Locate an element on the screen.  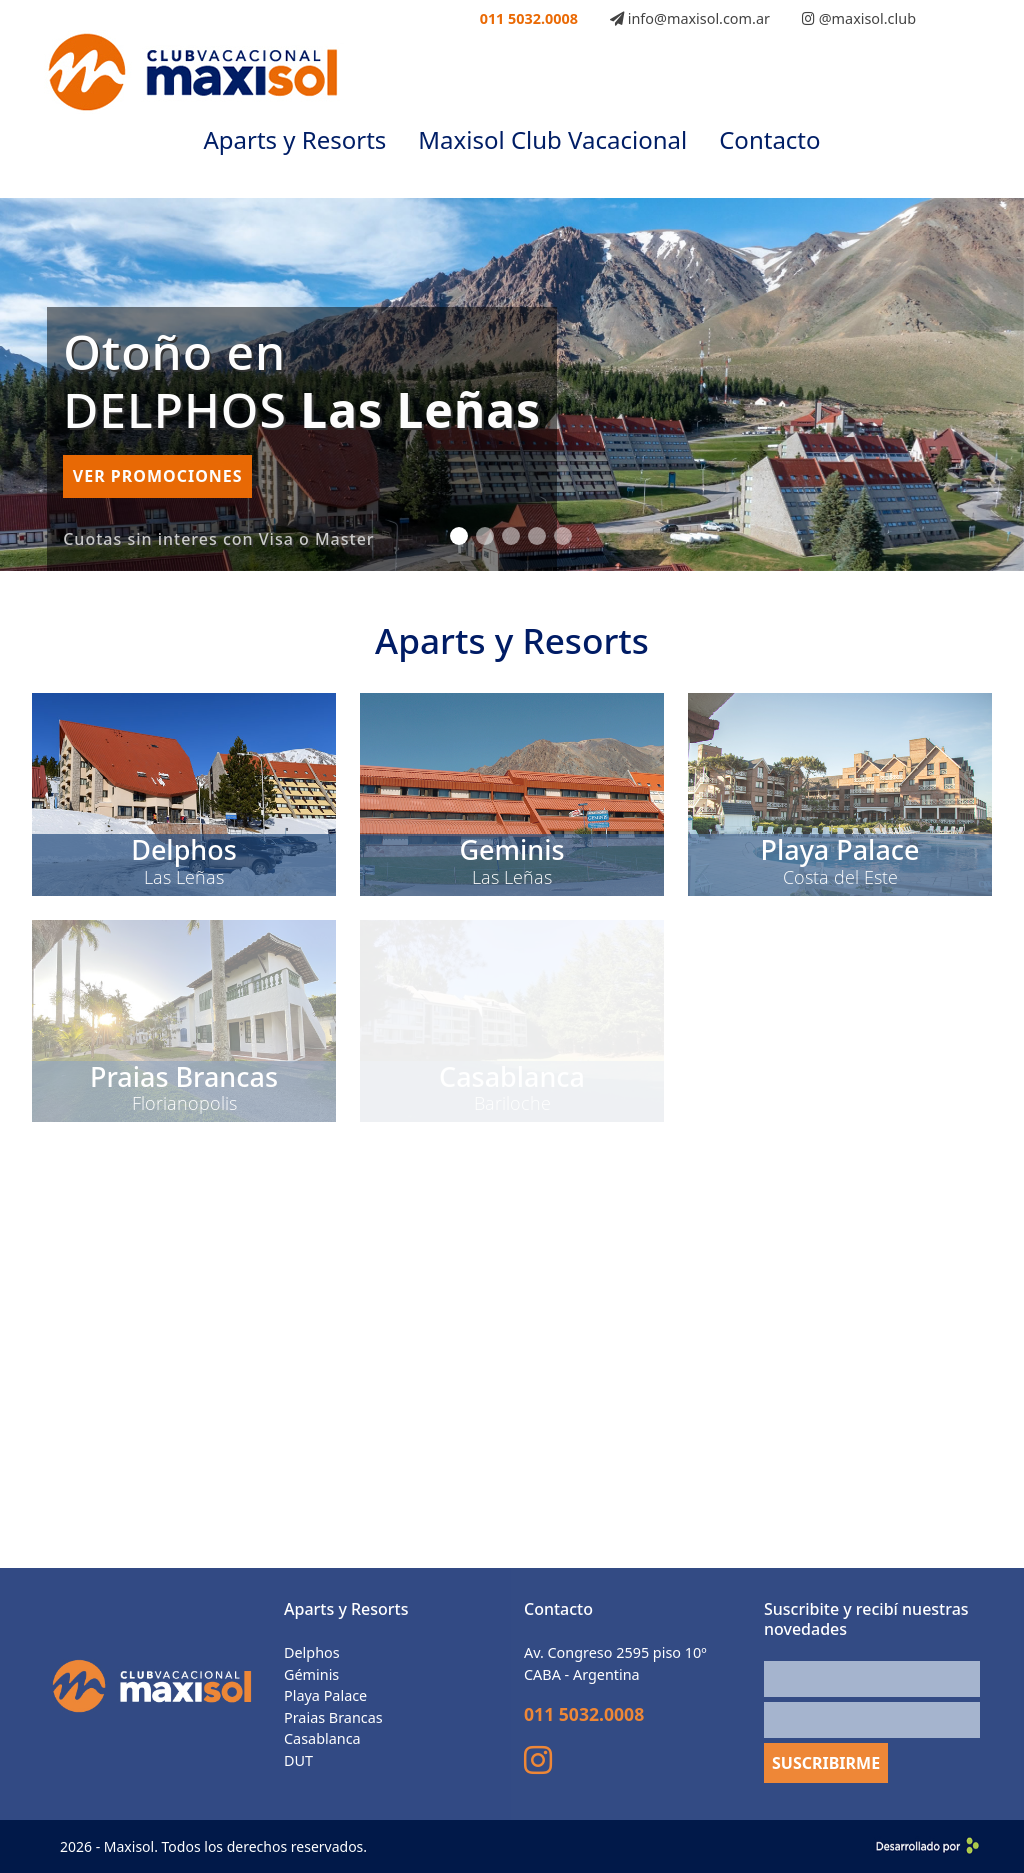
[Slide 4] is located at coordinates (537, 536).